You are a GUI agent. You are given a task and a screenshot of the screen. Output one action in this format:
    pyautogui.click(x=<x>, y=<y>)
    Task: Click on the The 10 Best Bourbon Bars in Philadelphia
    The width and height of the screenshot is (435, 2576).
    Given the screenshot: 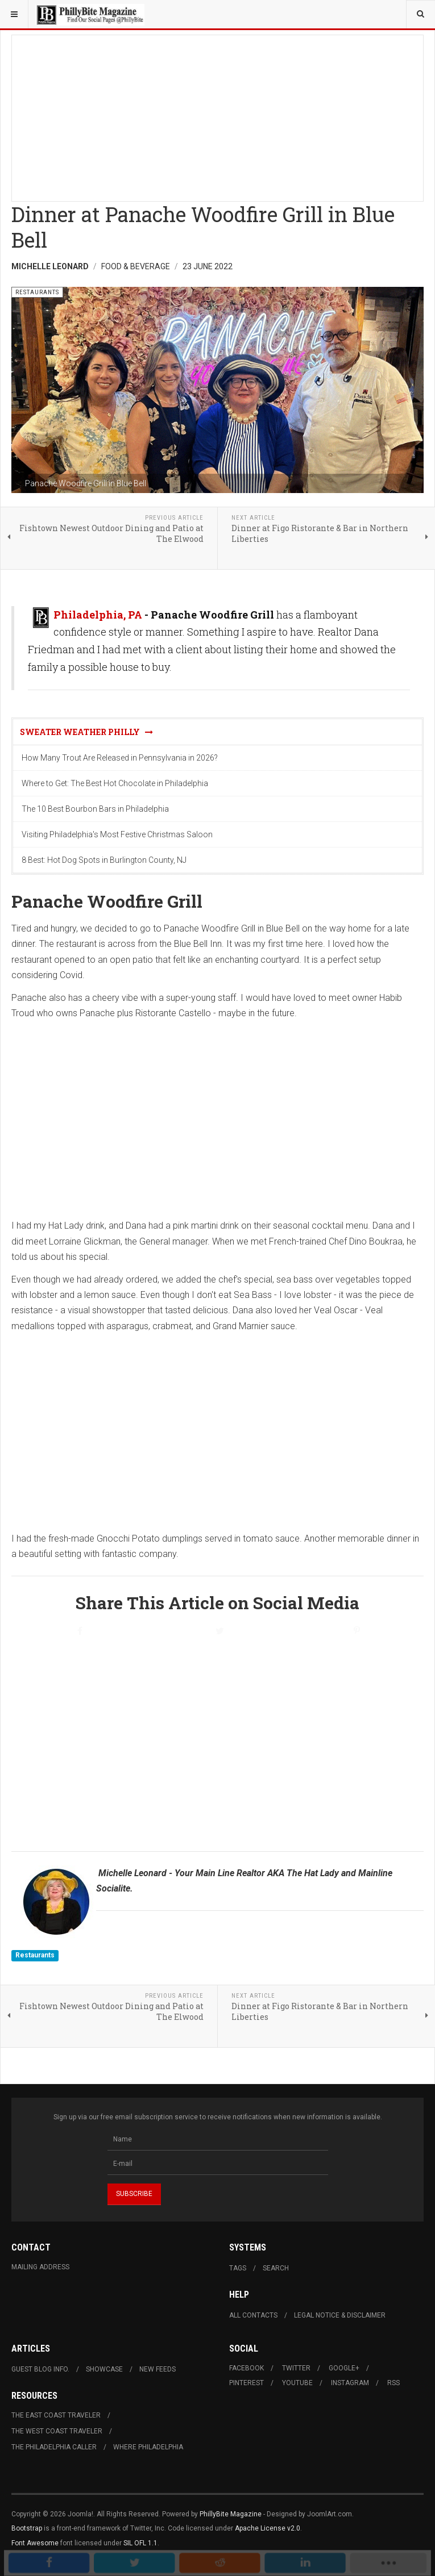 What is the action you would take?
    pyautogui.click(x=95, y=808)
    